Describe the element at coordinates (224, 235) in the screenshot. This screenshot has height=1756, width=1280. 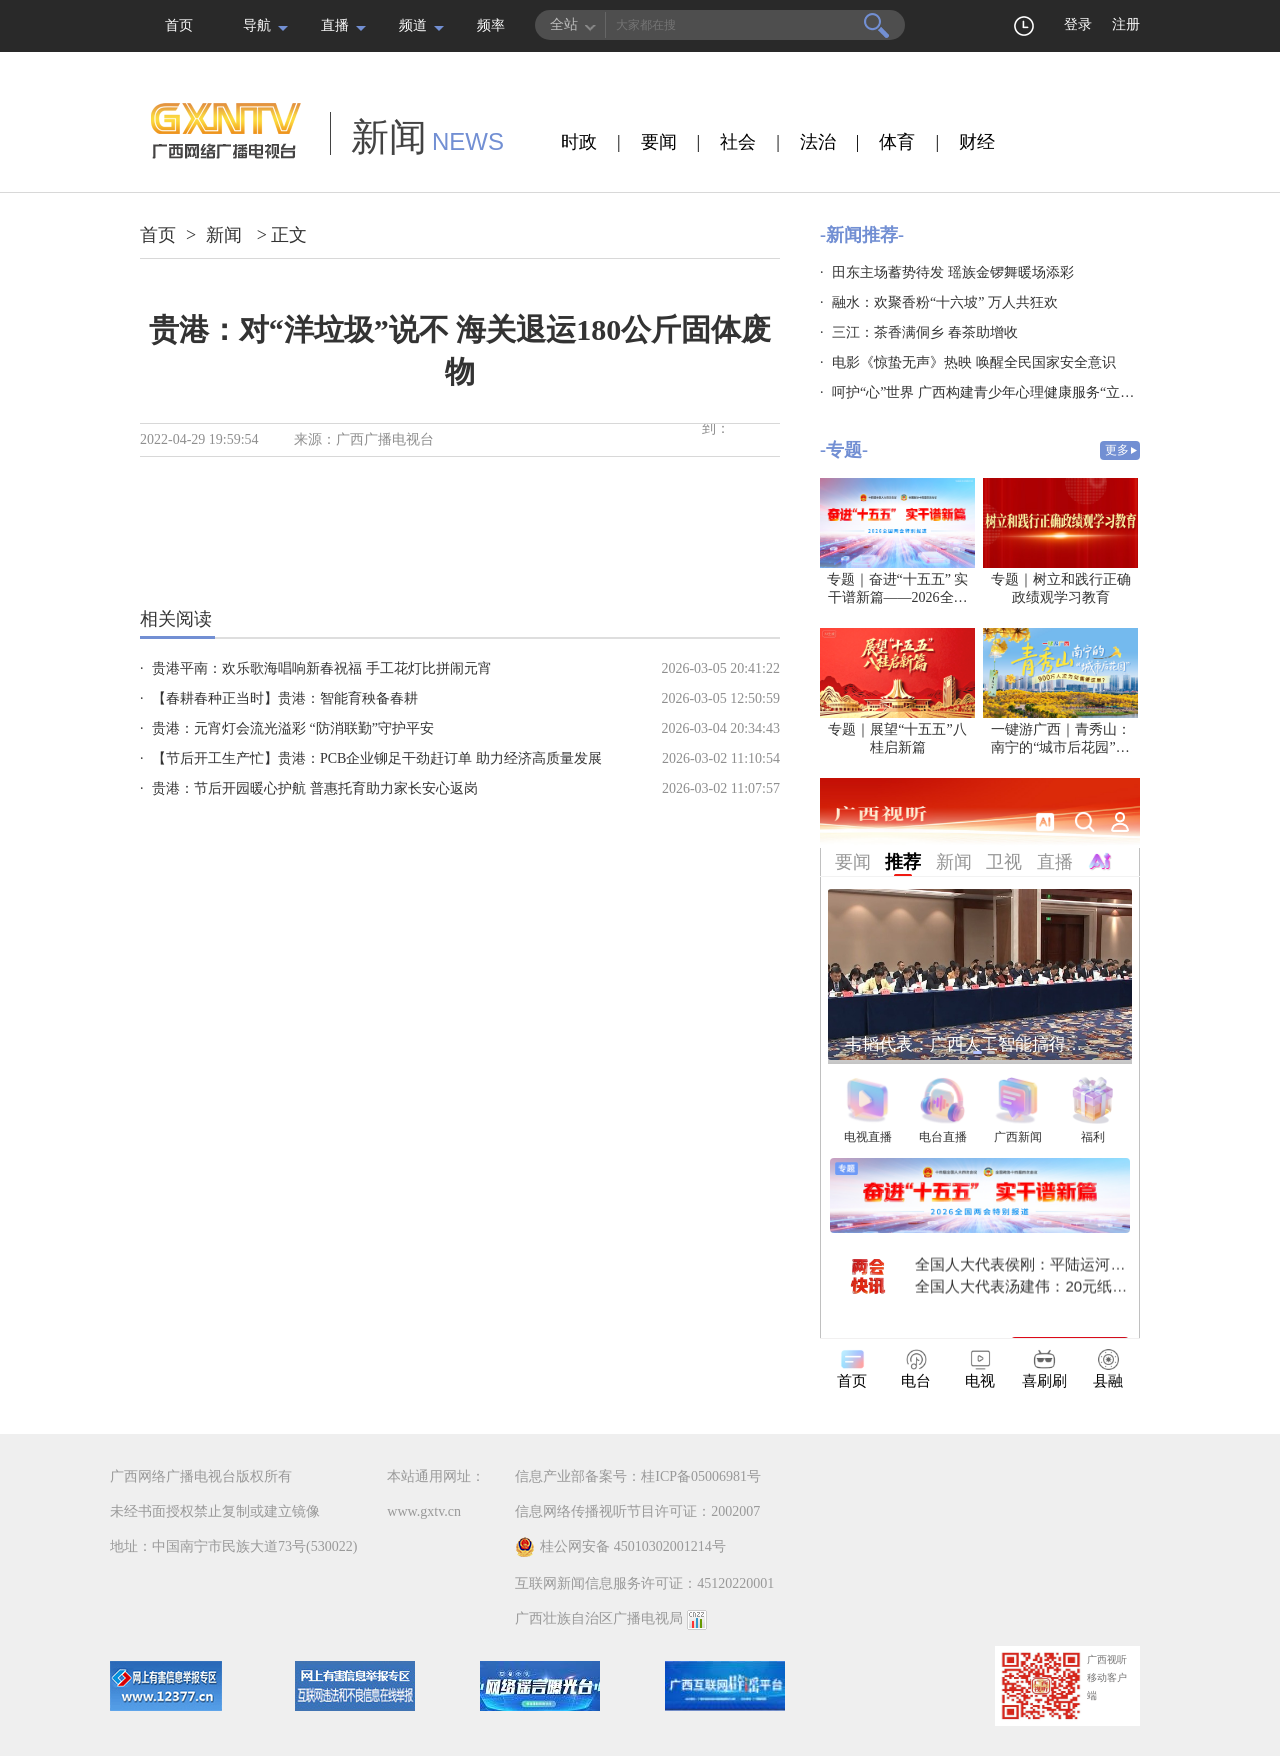
I see `新闻` at that location.